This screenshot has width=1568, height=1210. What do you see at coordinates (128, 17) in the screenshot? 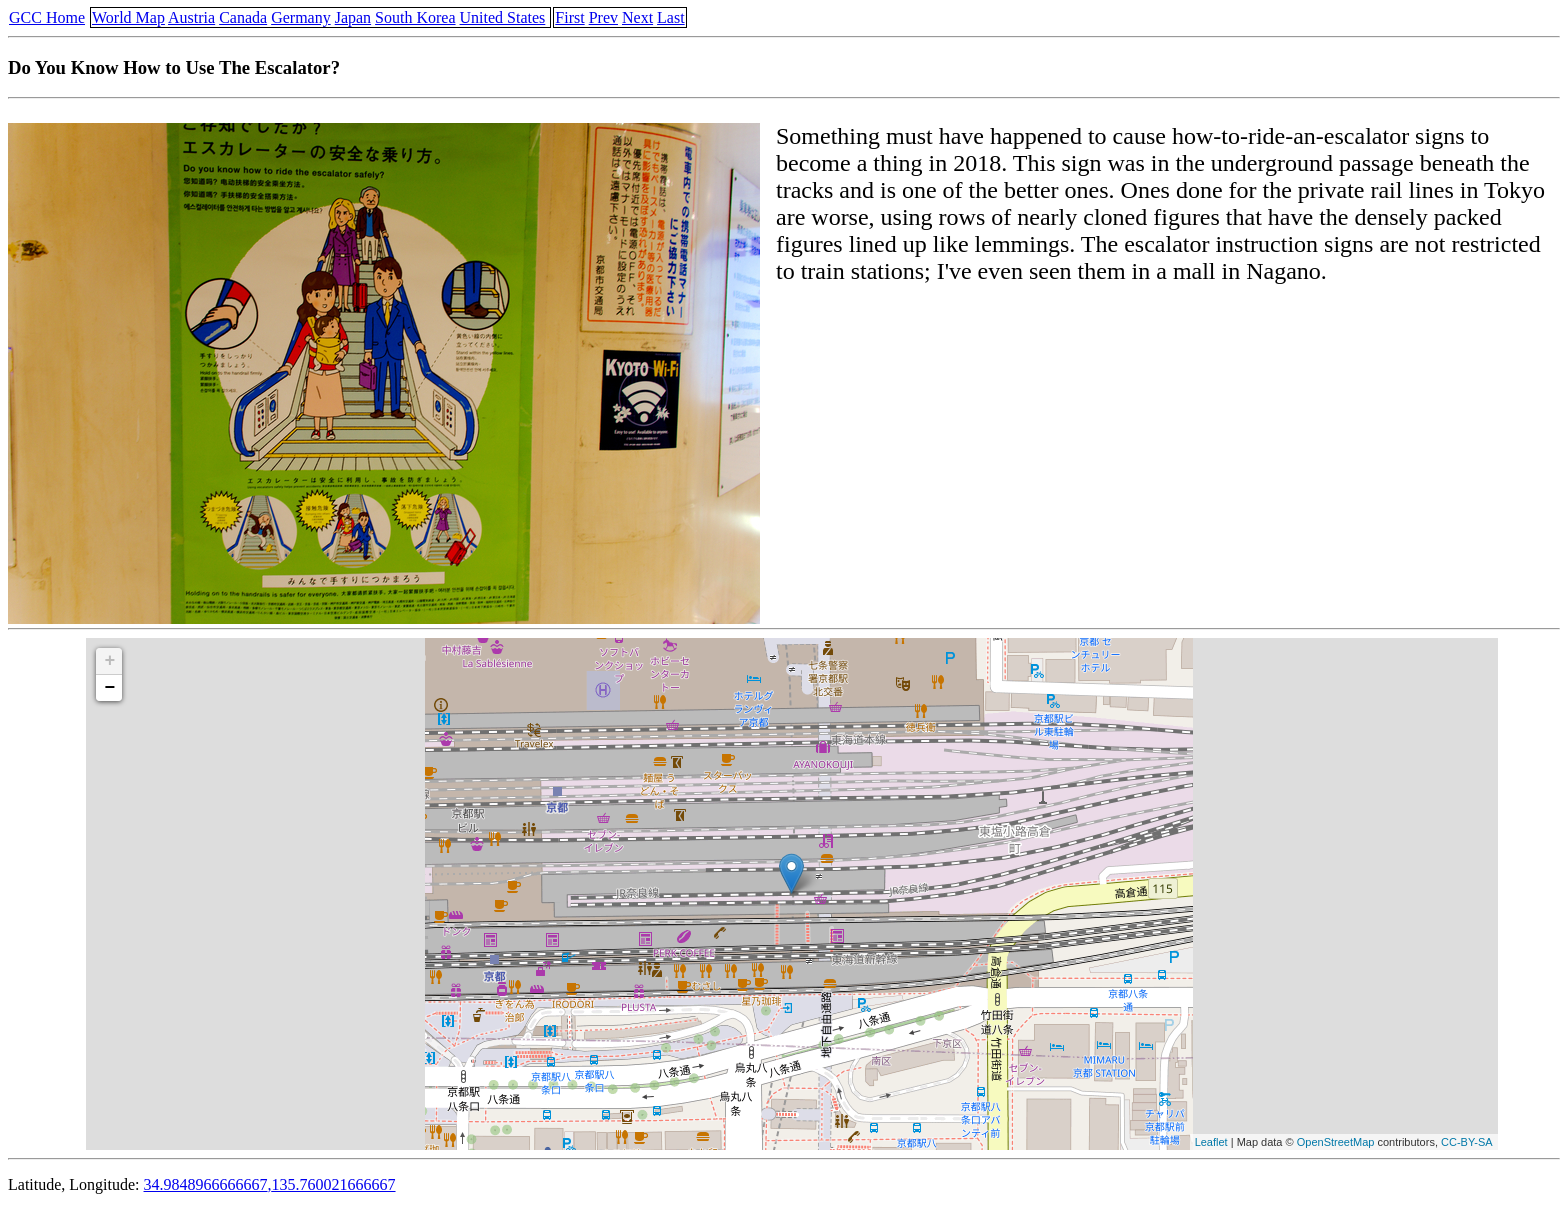
I see `World Map` at bounding box center [128, 17].